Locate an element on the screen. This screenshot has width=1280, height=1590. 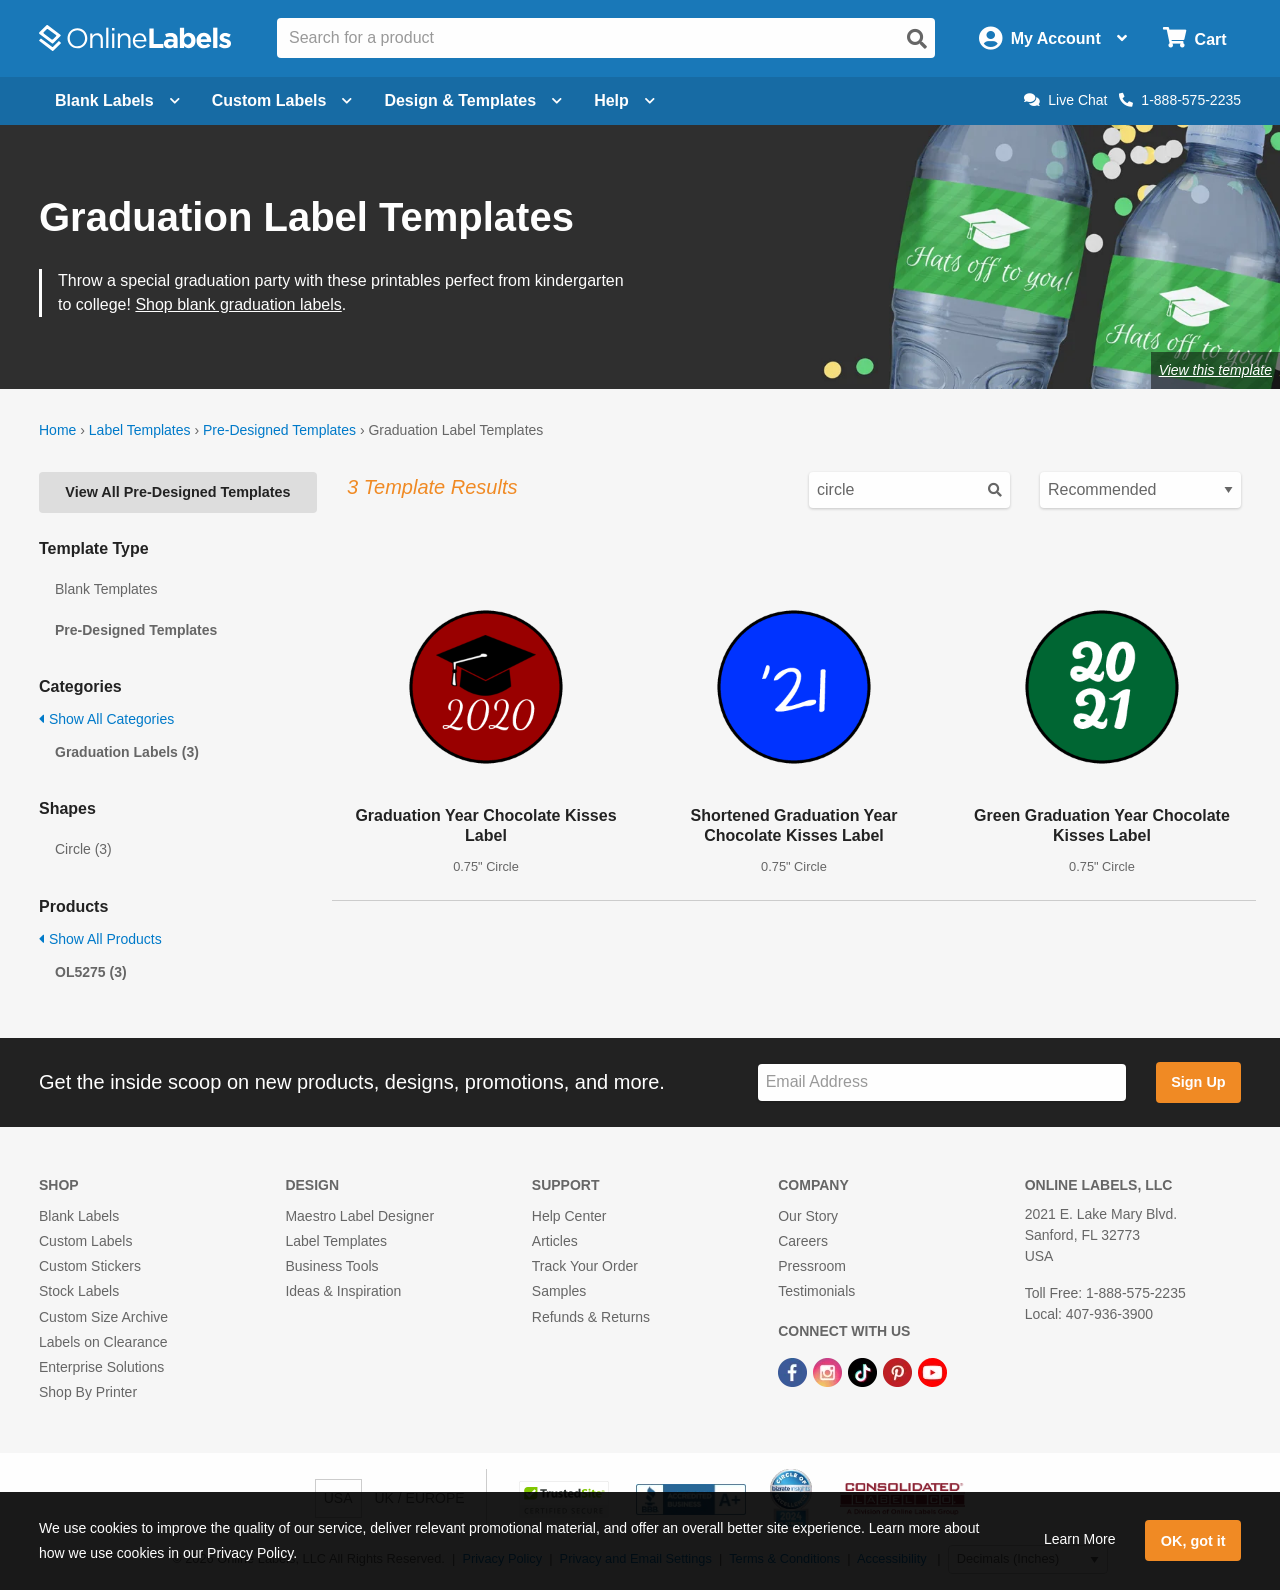
Sign Up is located at coordinates (1198, 1082).